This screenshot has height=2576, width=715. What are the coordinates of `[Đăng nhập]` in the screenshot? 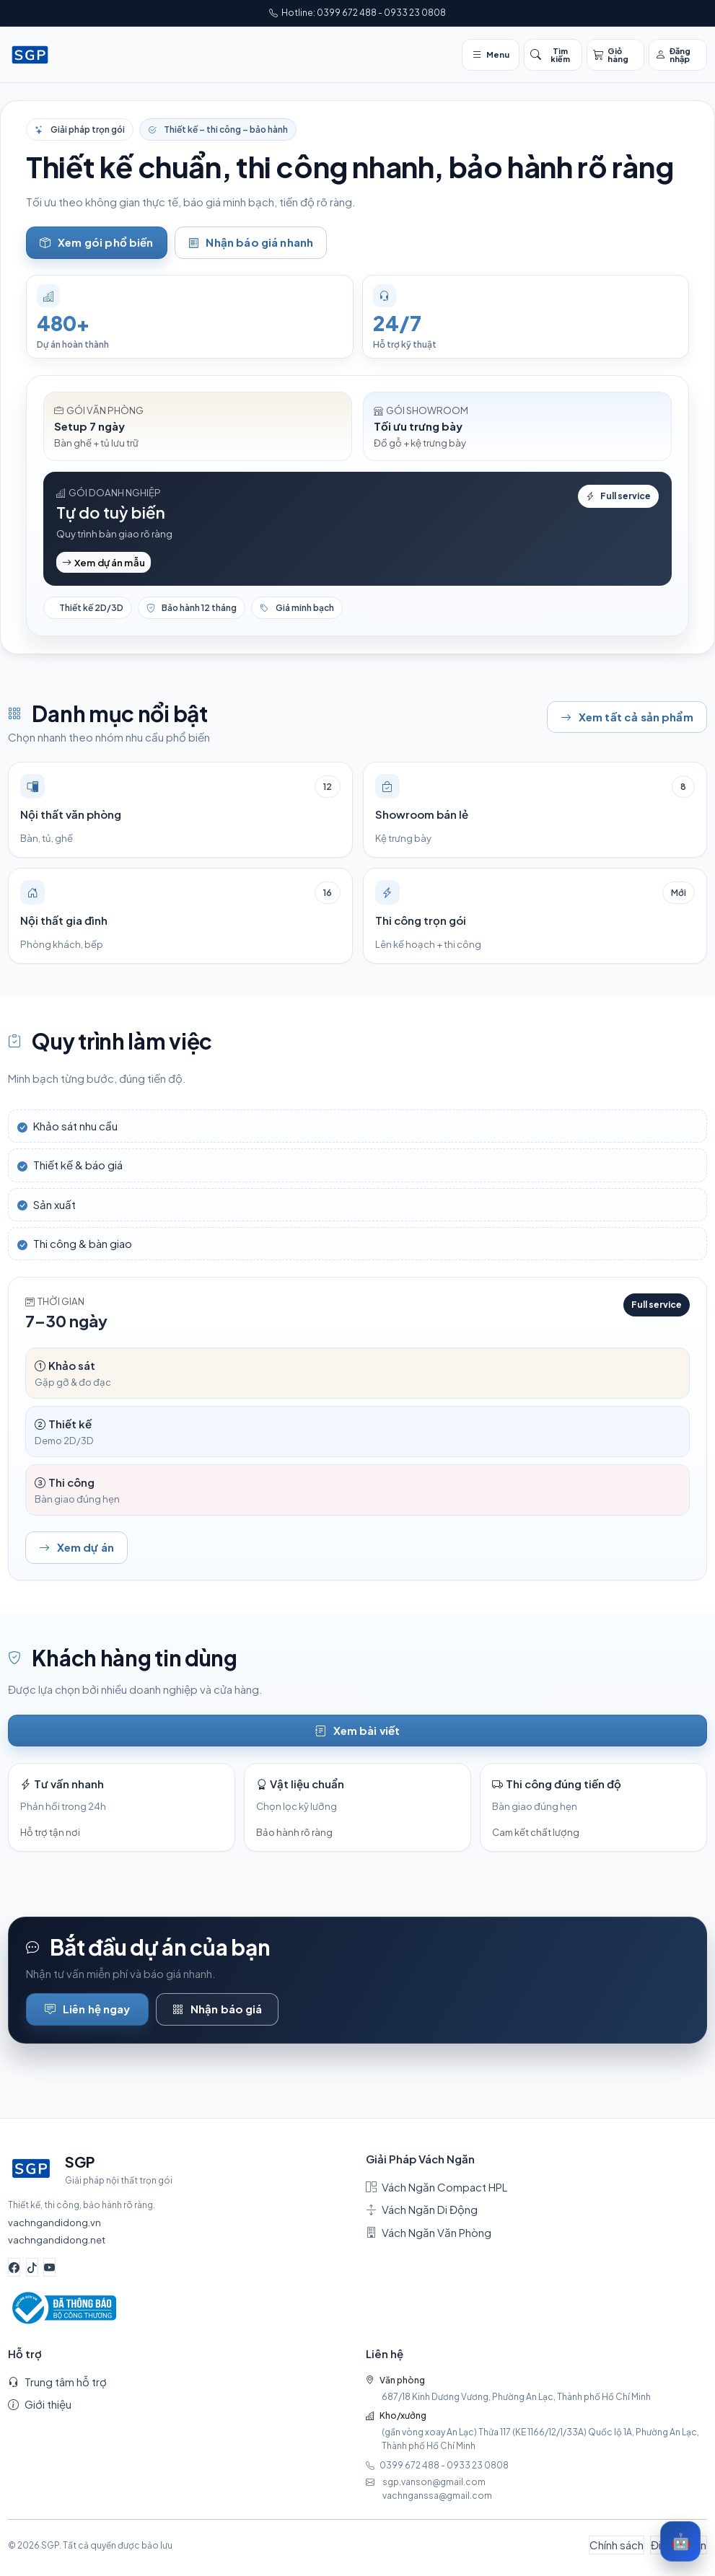 It's located at (678, 55).